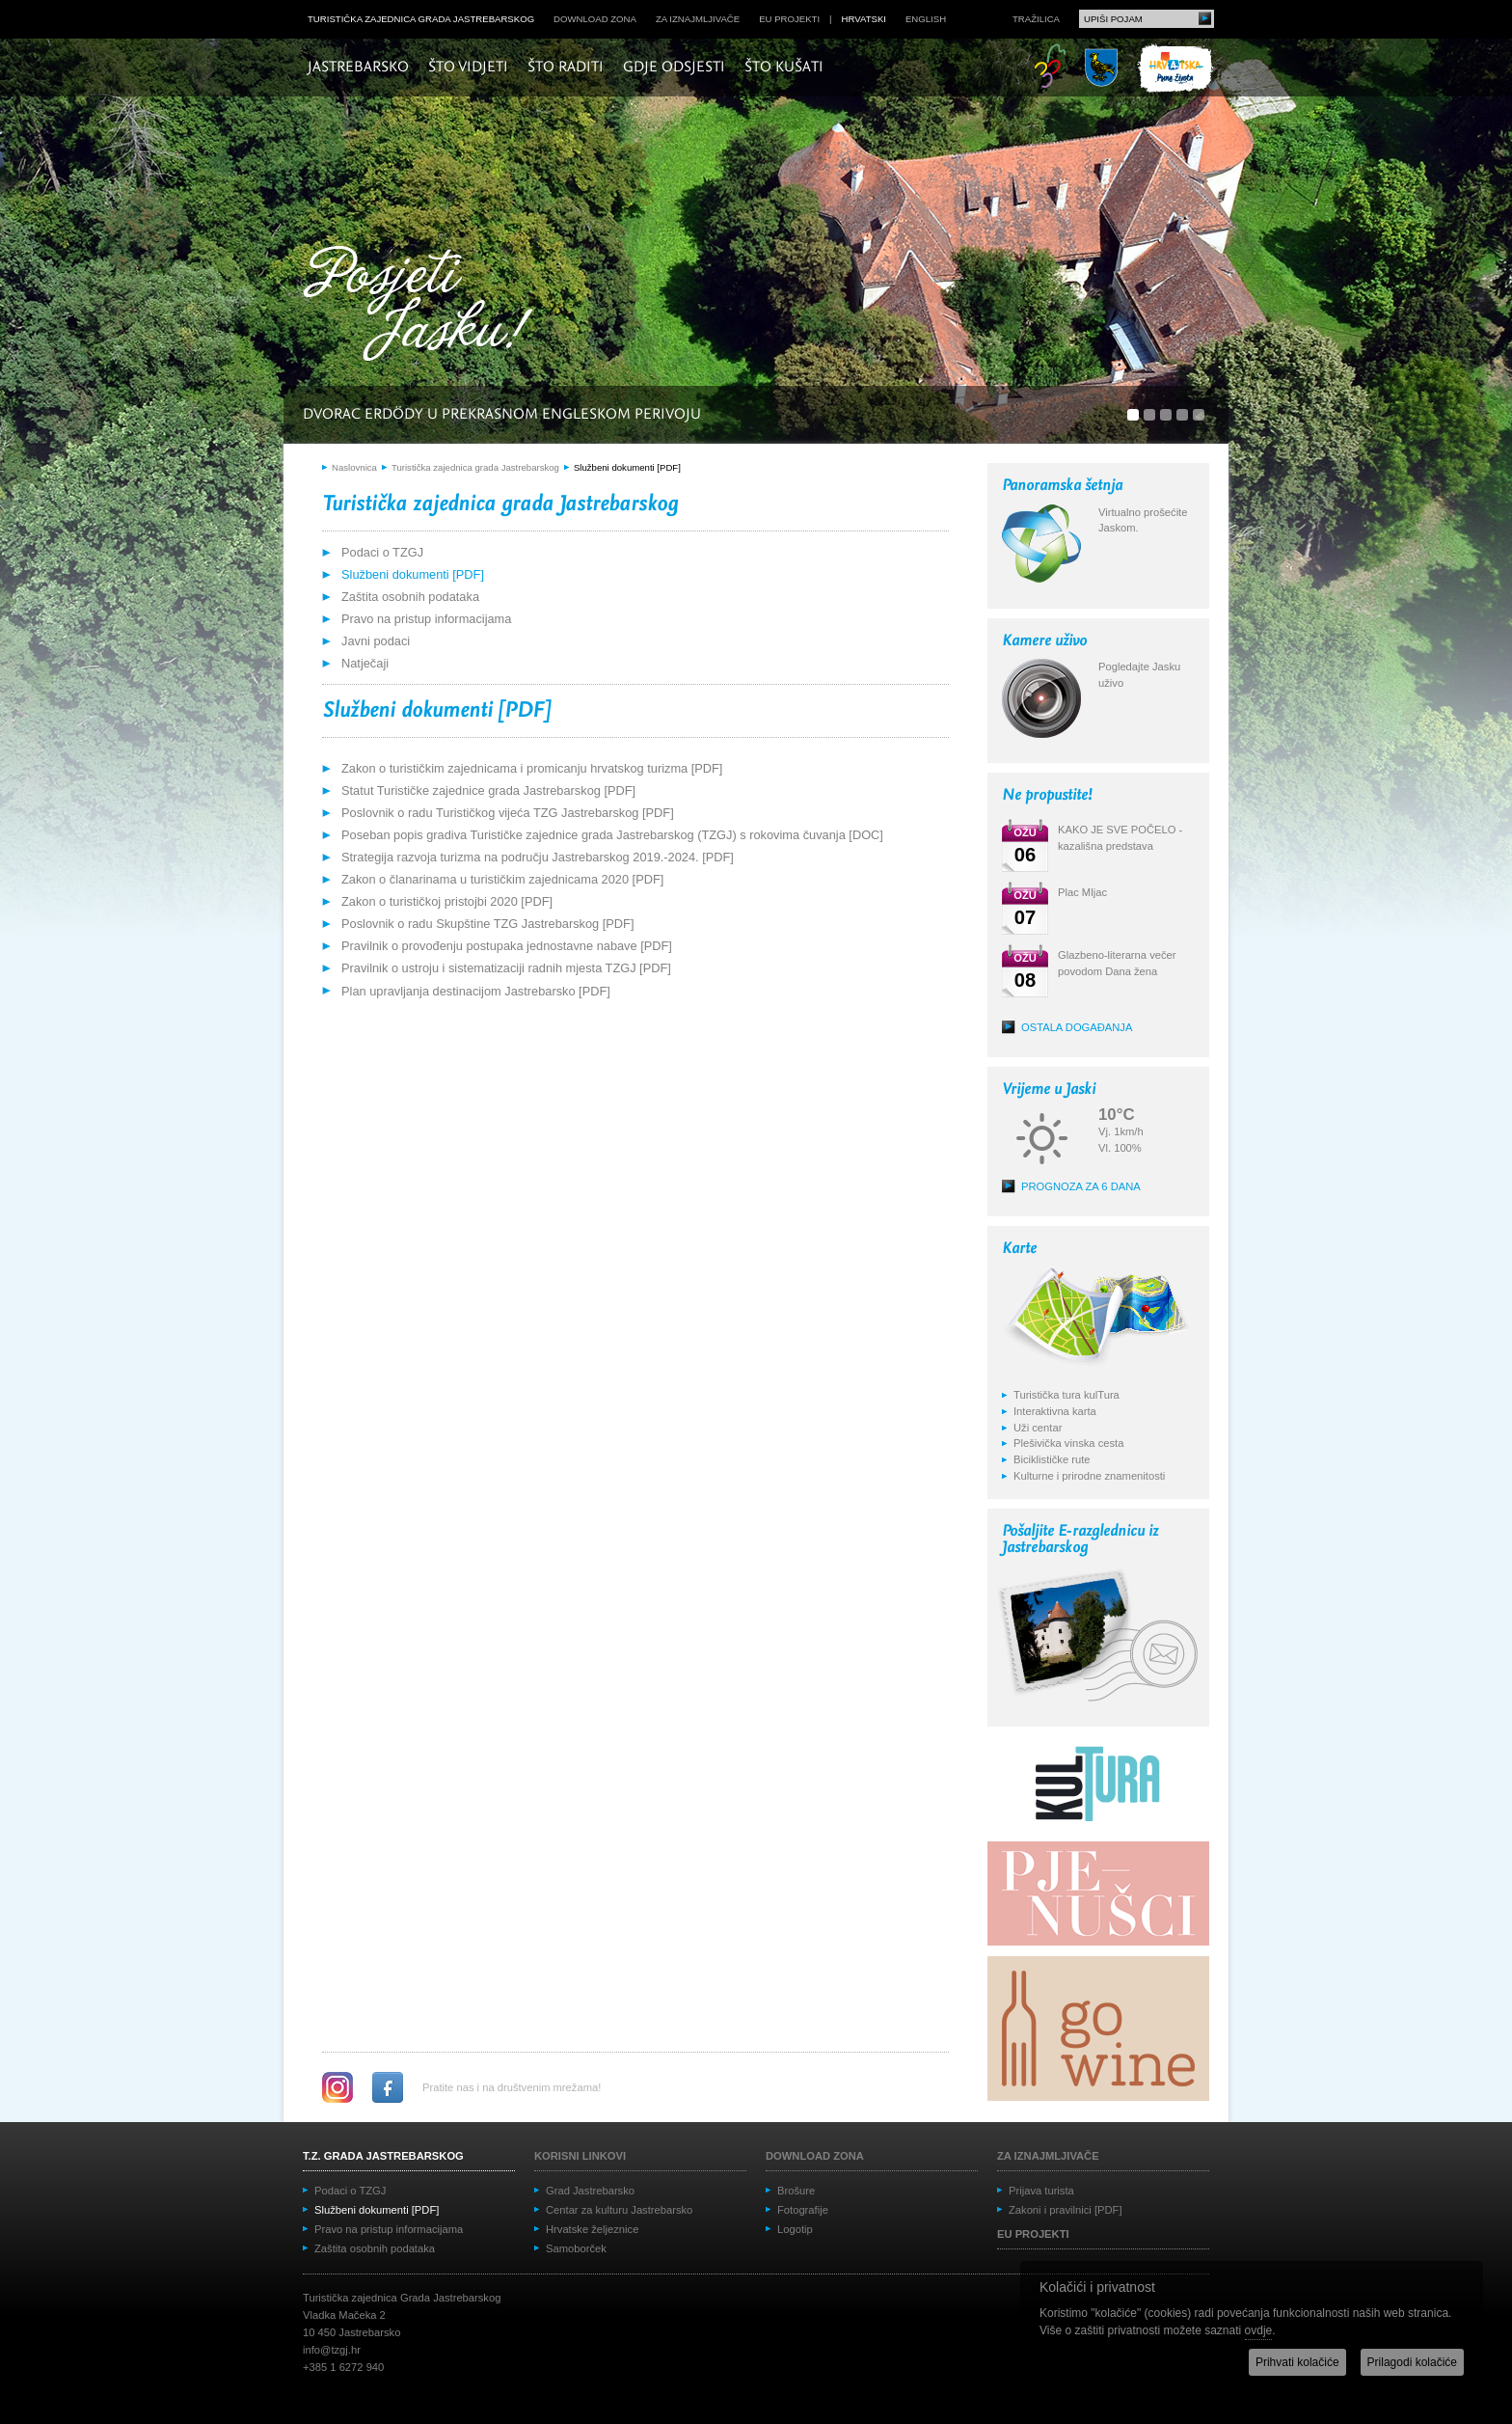 This screenshot has width=1512, height=2424. I want to click on Javni podaci, so click(375, 641).